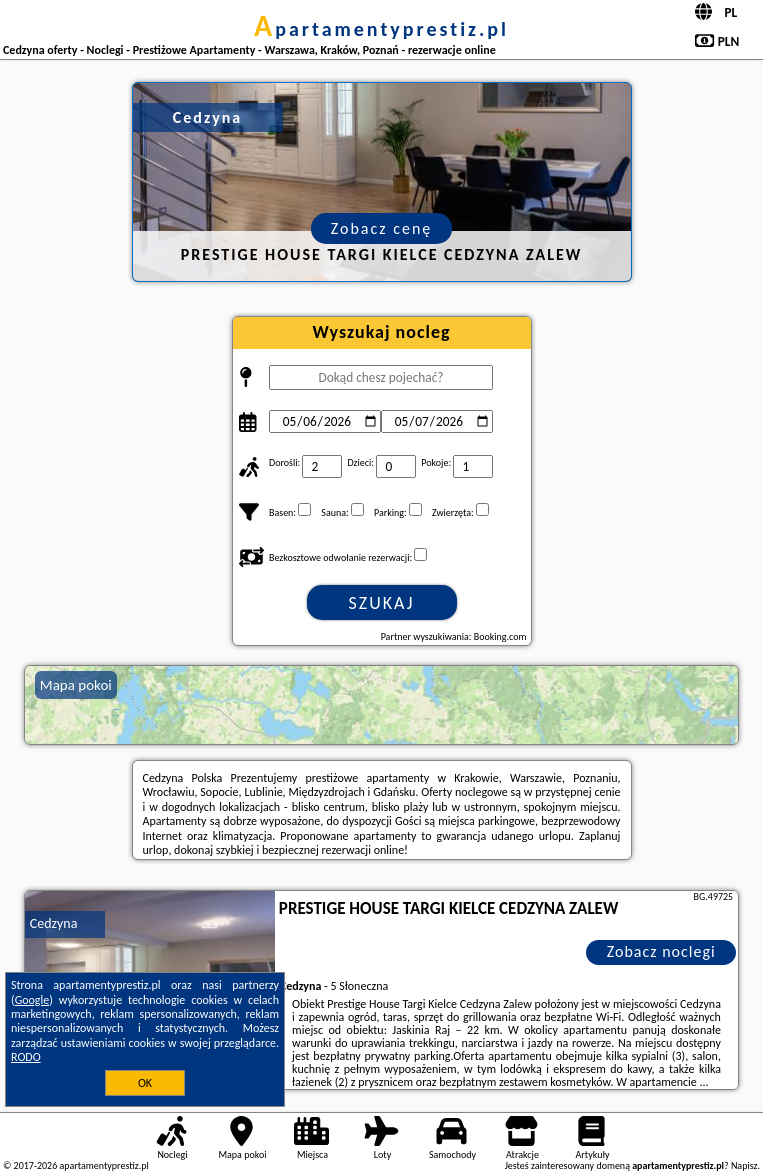 The height and width of the screenshot is (1172, 763). Describe the element at coordinates (26, 1057) in the screenshot. I see `RODO` at that location.